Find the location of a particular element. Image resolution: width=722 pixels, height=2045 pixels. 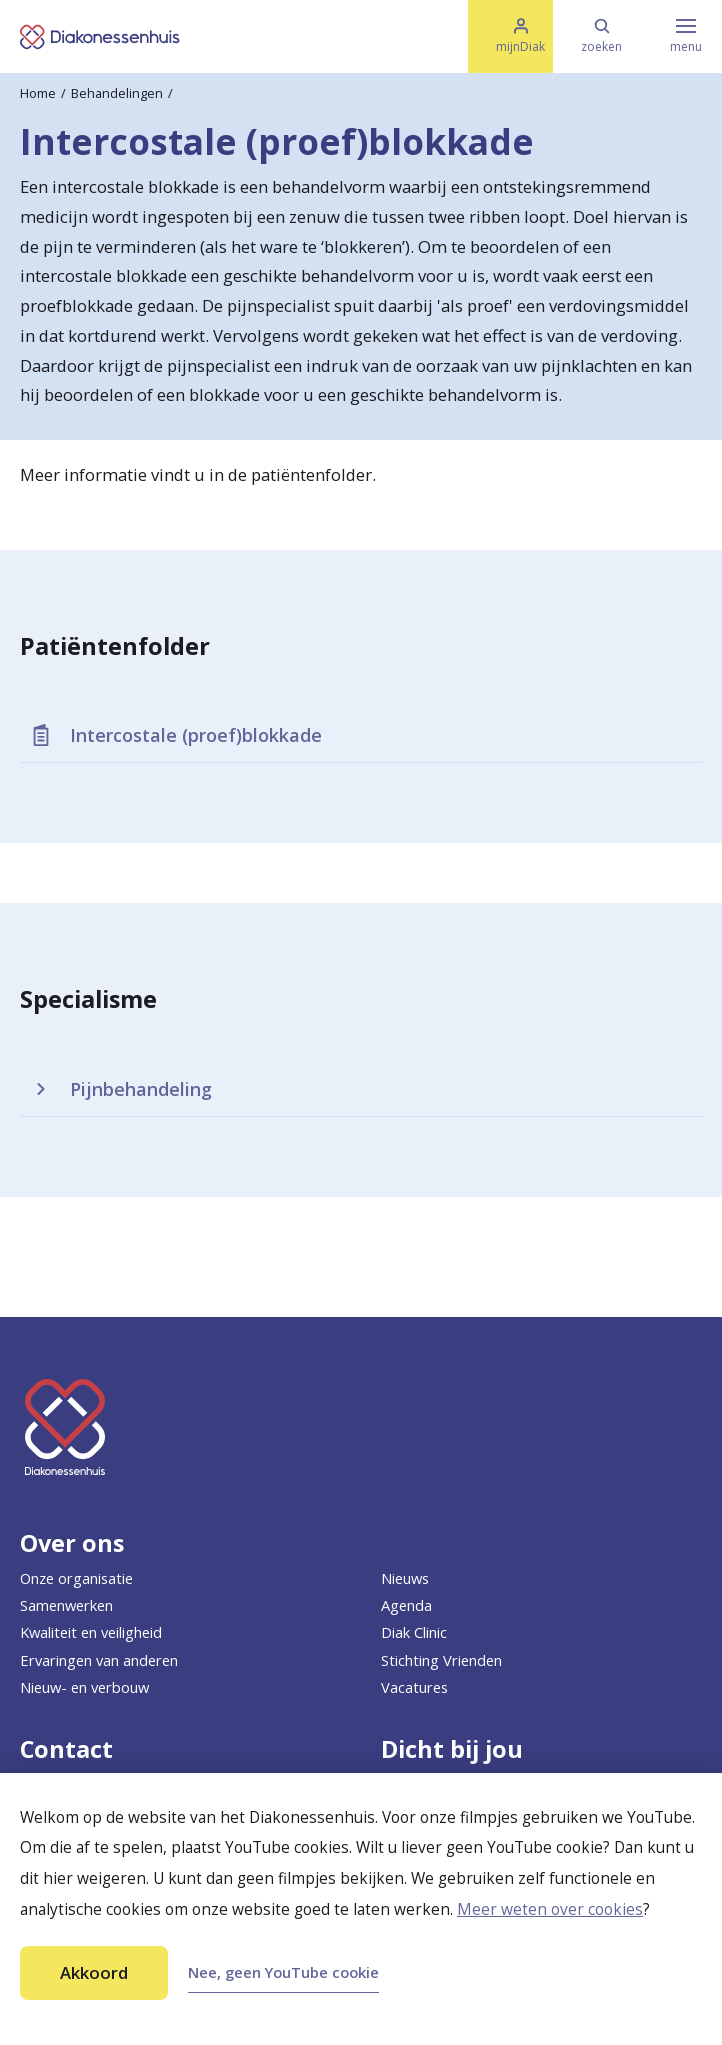

Diak Clinic is located at coordinates (414, 1632).